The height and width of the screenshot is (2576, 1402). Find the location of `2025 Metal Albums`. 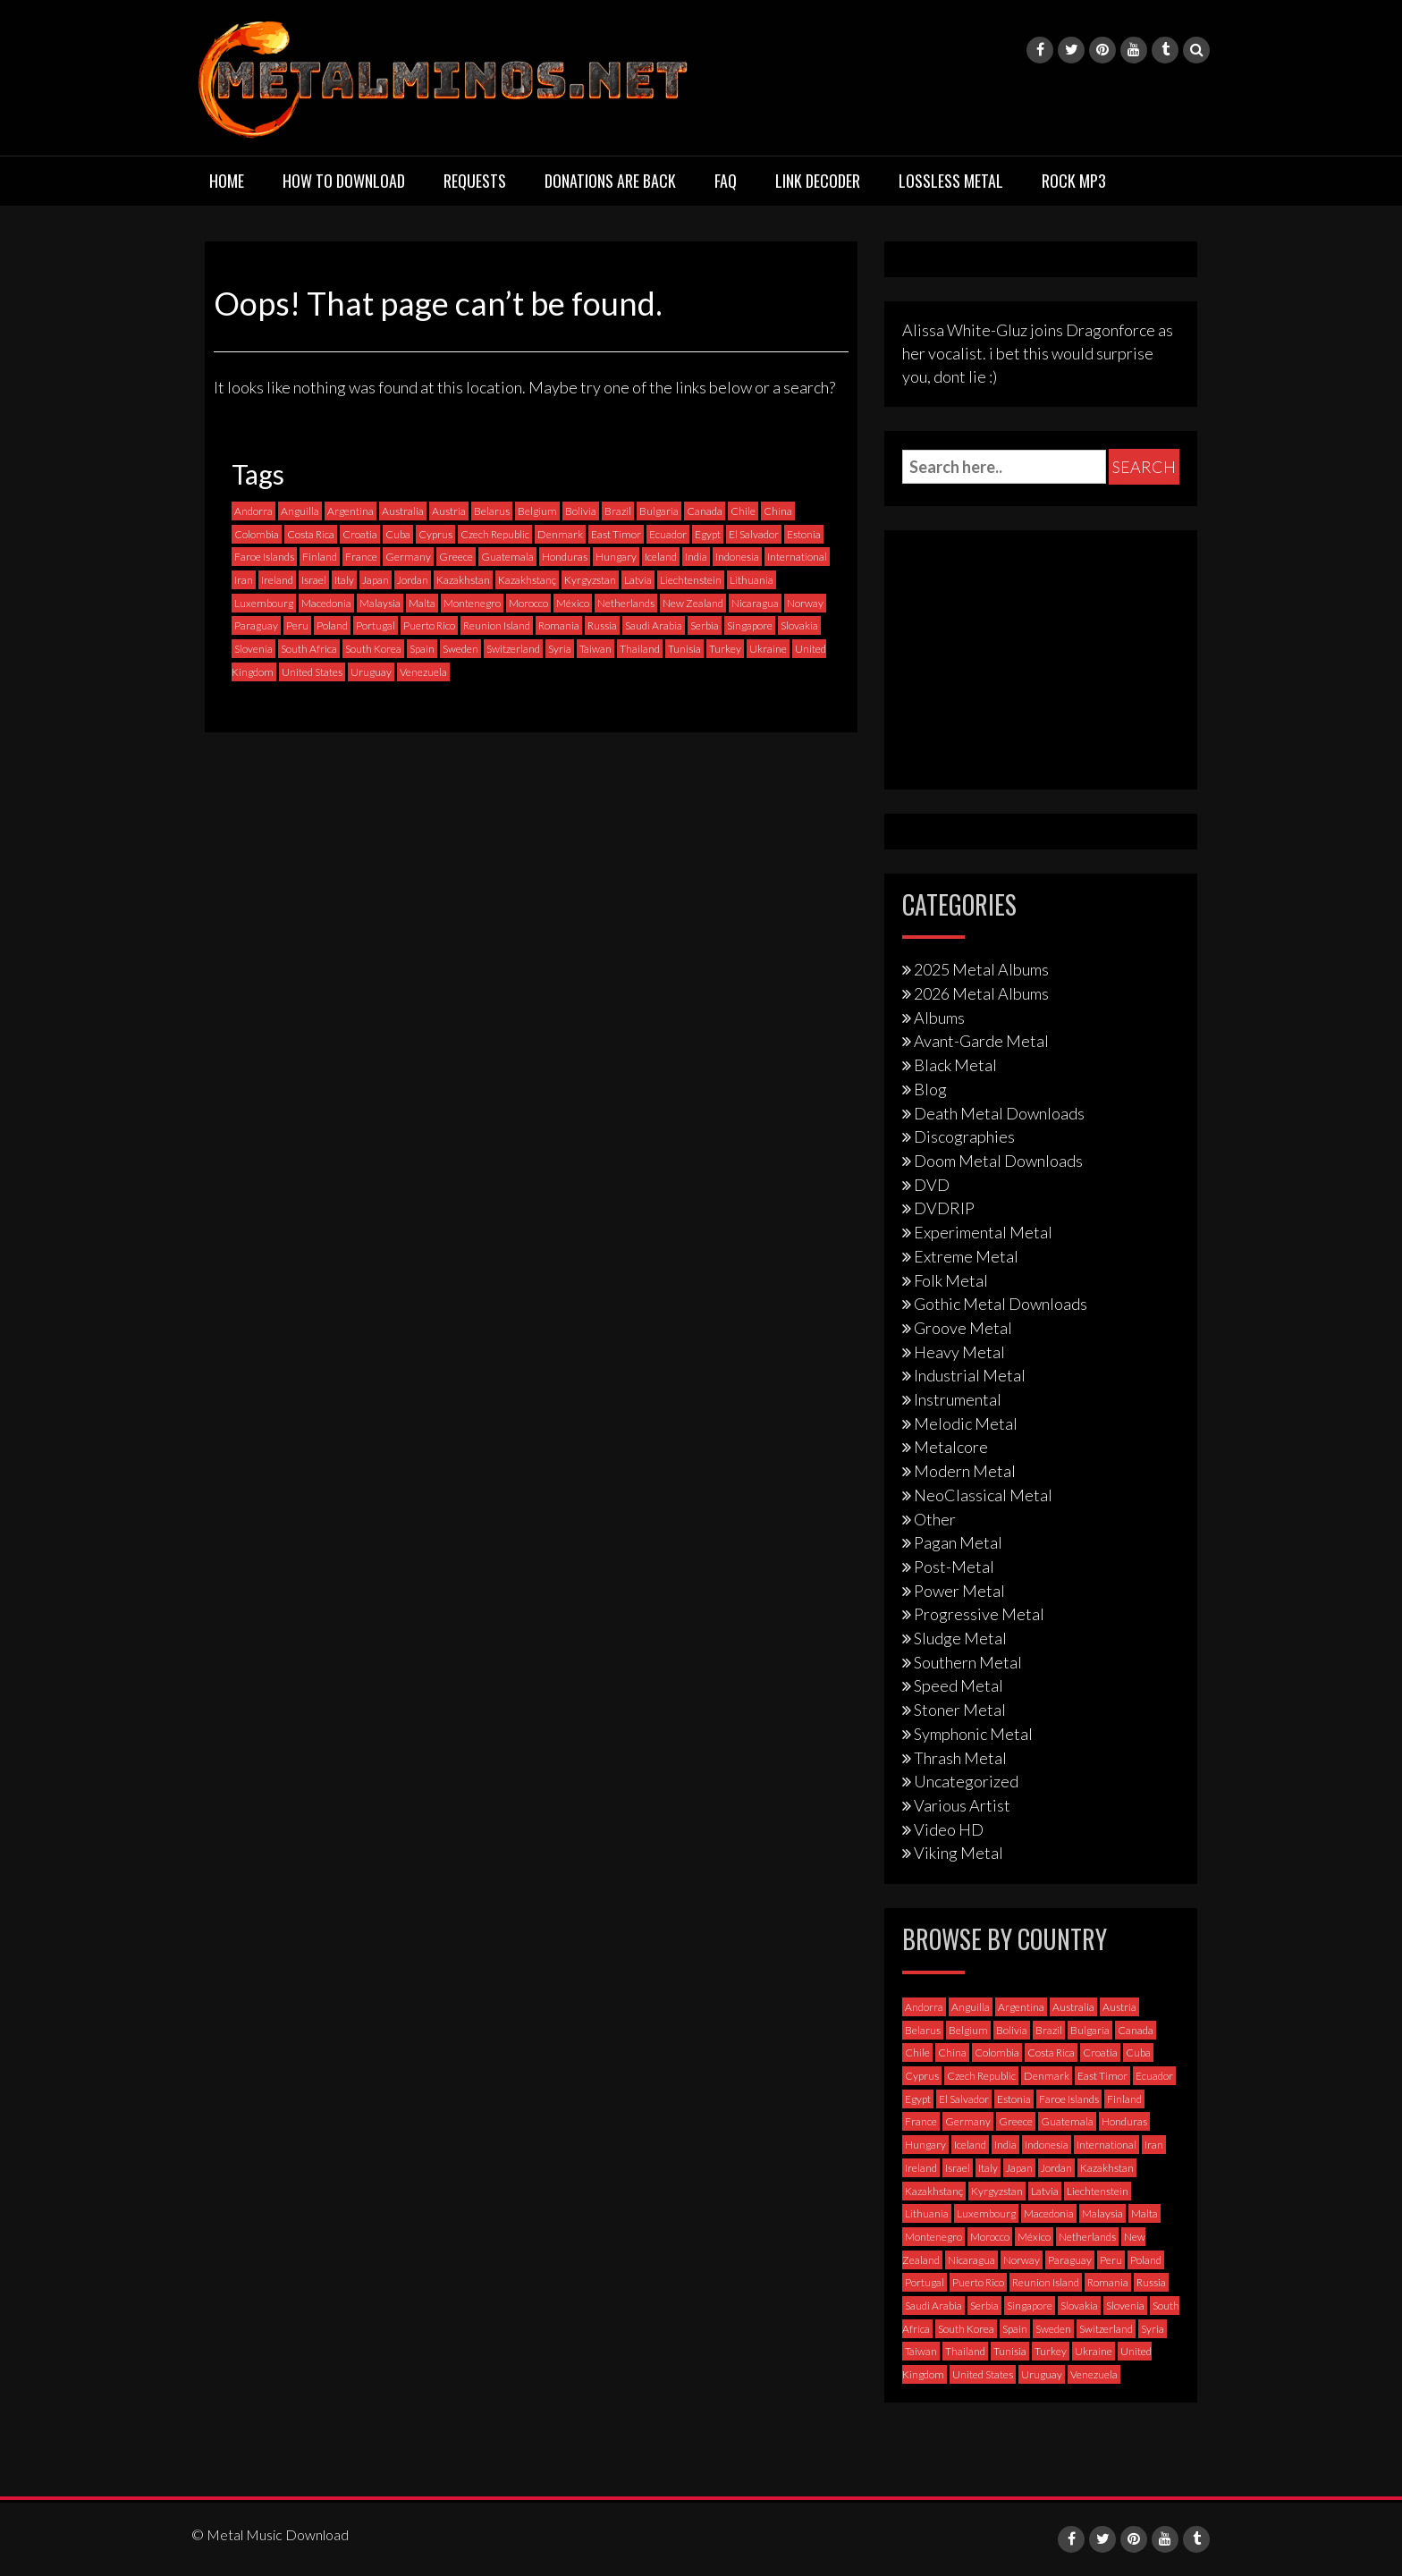

2025 Metal Albums is located at coordinates (981, 969).